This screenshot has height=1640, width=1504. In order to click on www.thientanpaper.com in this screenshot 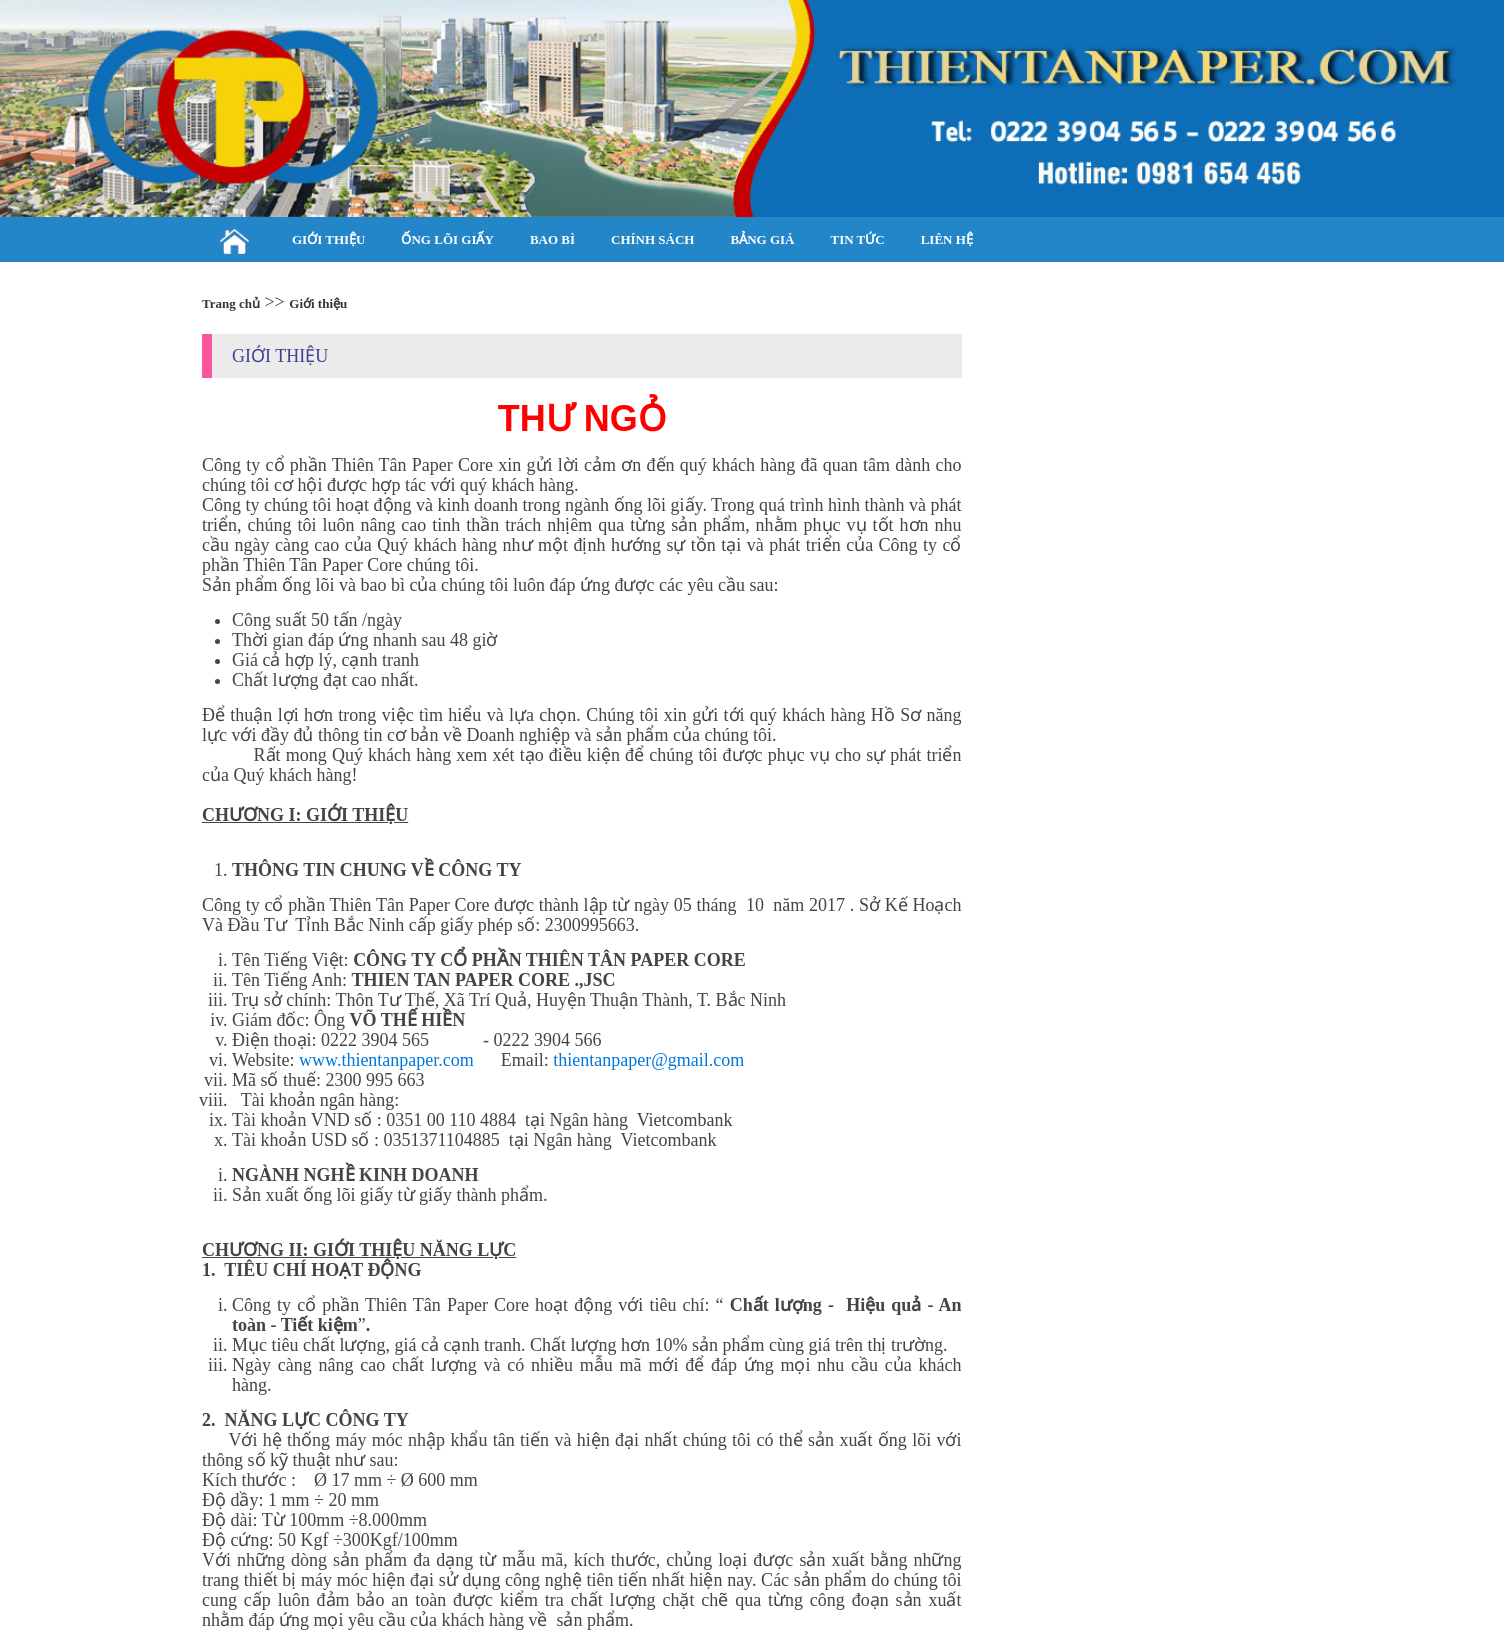, I will do `click(386, 1060)`.